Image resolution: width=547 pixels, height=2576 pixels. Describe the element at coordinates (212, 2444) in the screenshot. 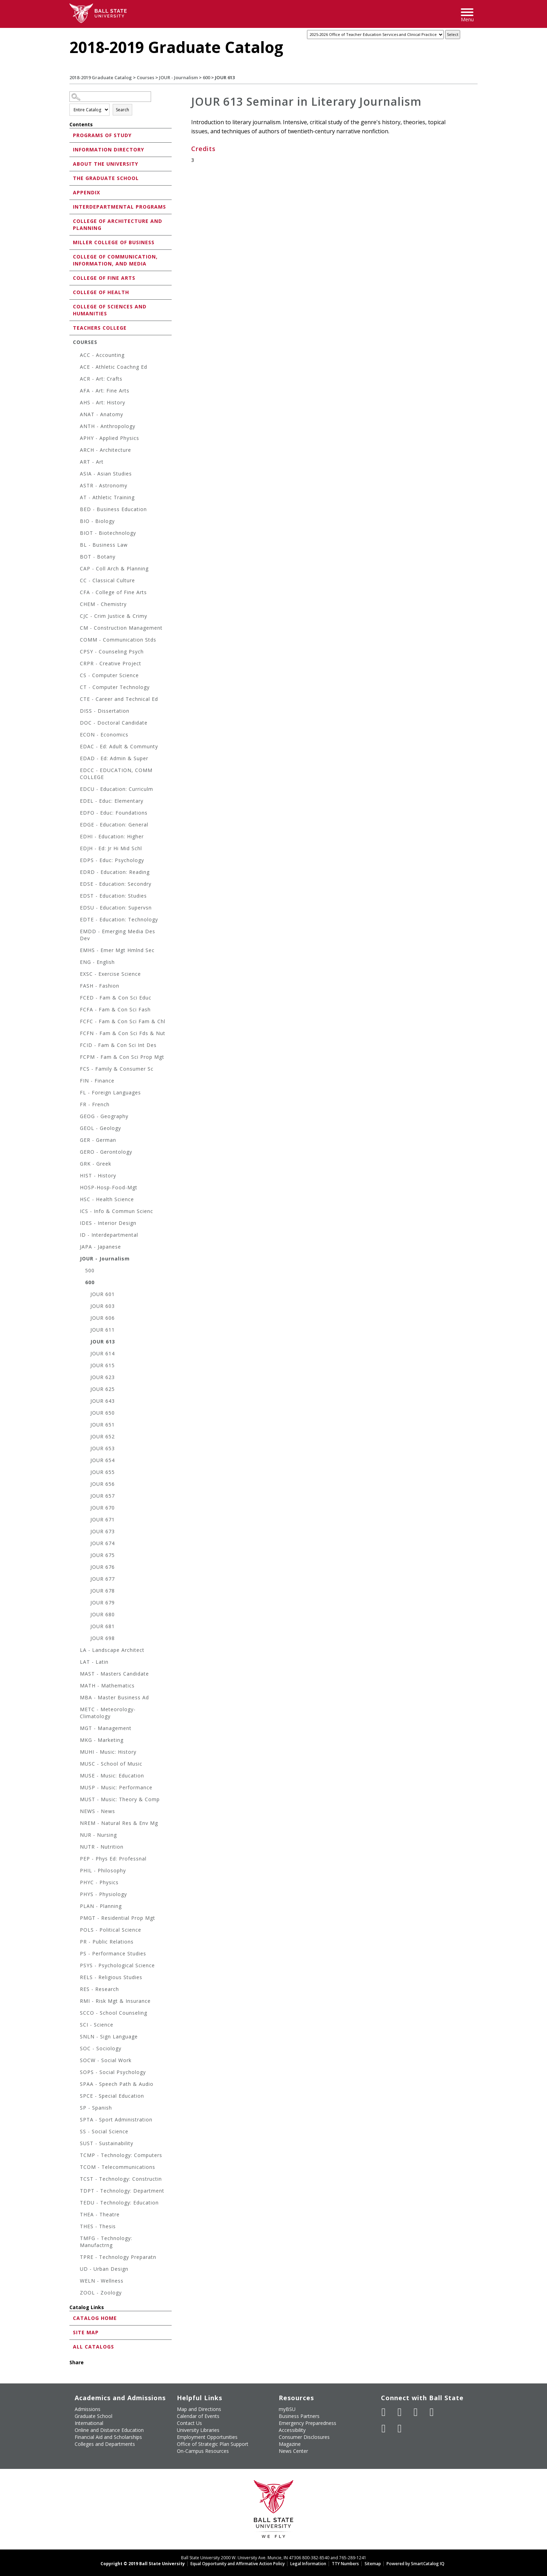

I see `Office of Strategic Plan Support` at that location.